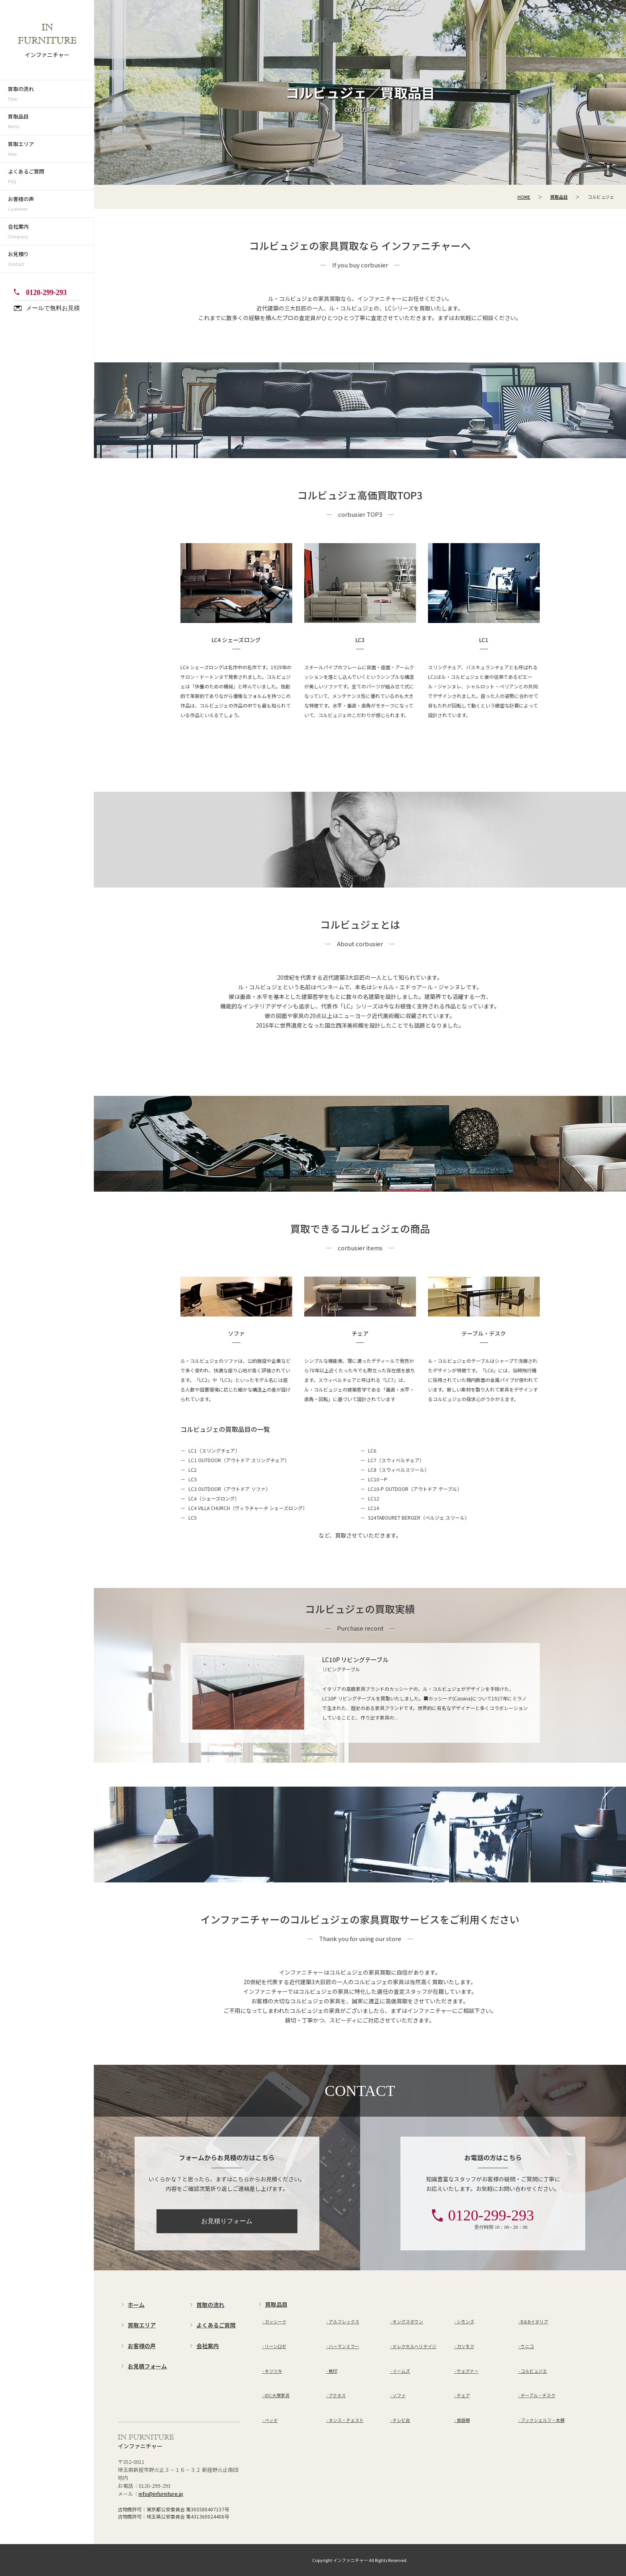 The width and height of the screenshot is (626, 2576). What do you see at coordinates (407, 2321) in the screenshot?
I see `キングスダウン` at bounding box center [407, 2321].